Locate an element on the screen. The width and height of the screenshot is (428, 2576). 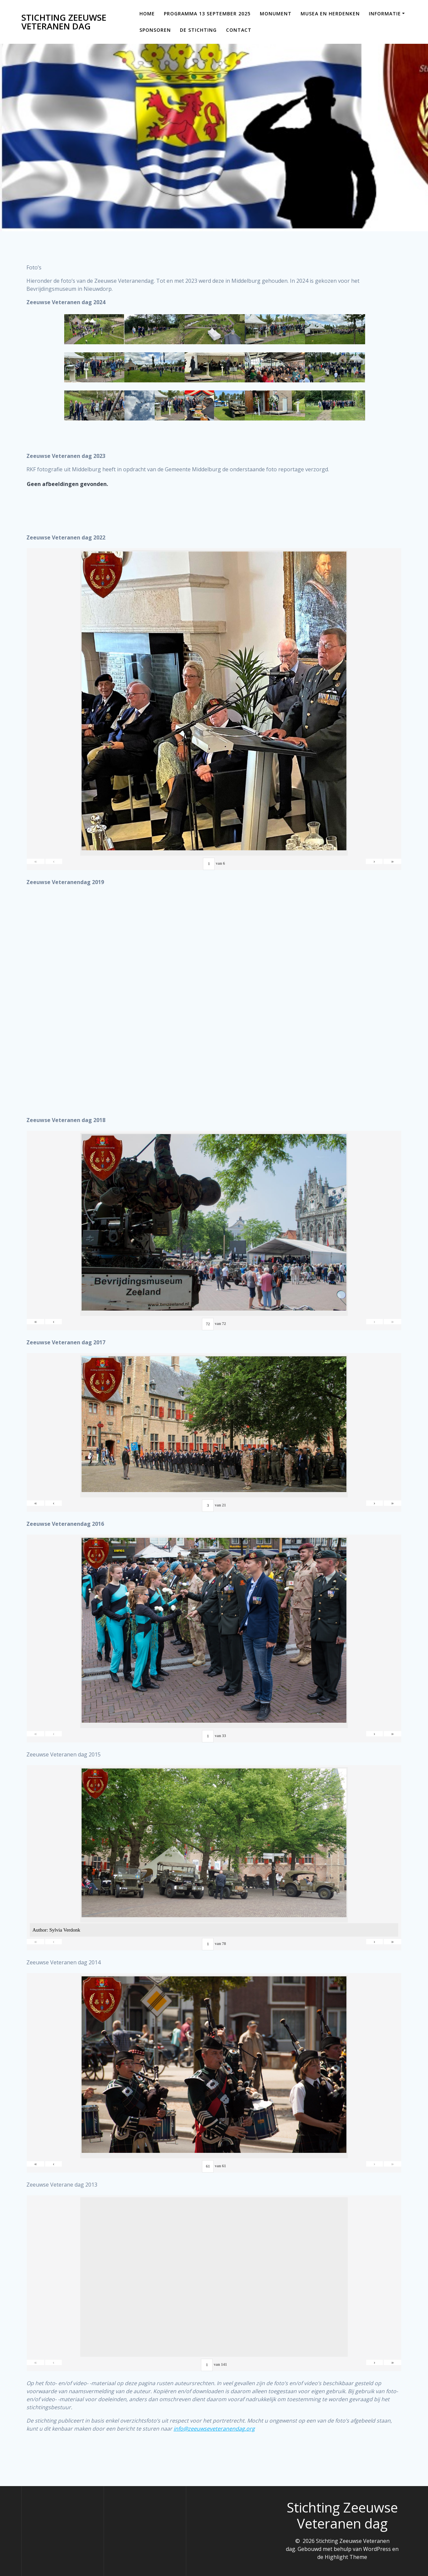
Highlight Theme is located at coordinates (346, 2557).